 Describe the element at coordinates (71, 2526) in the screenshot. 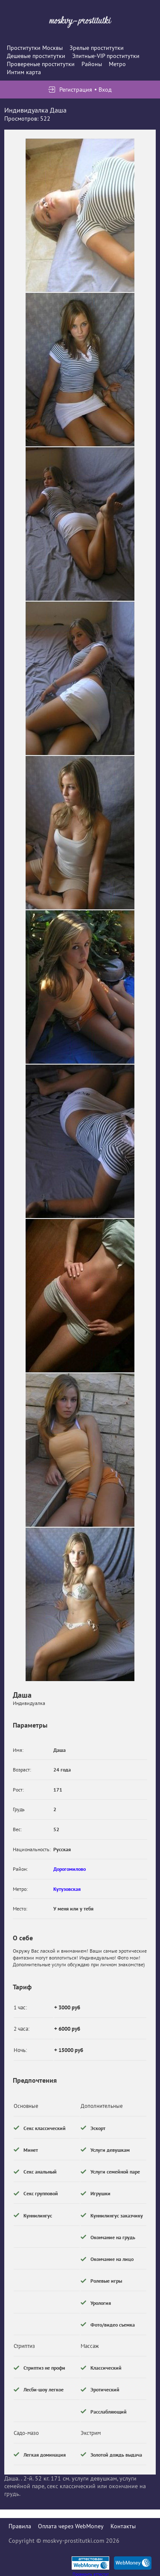

I see `Оплата через WebMoney` at that location.